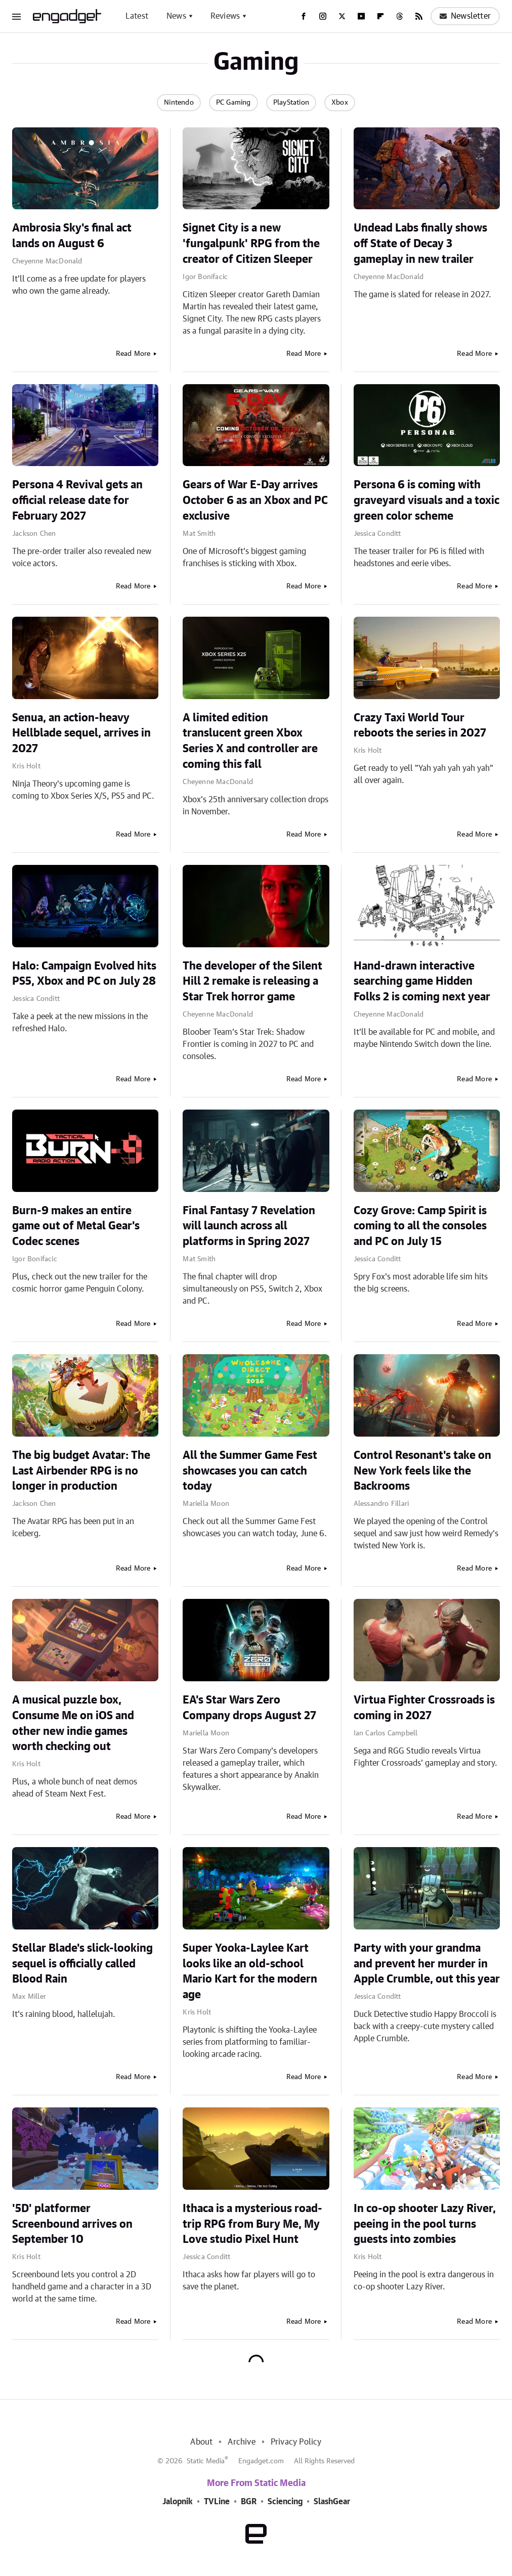  I want to click on PlayStation, so click(291, 102).